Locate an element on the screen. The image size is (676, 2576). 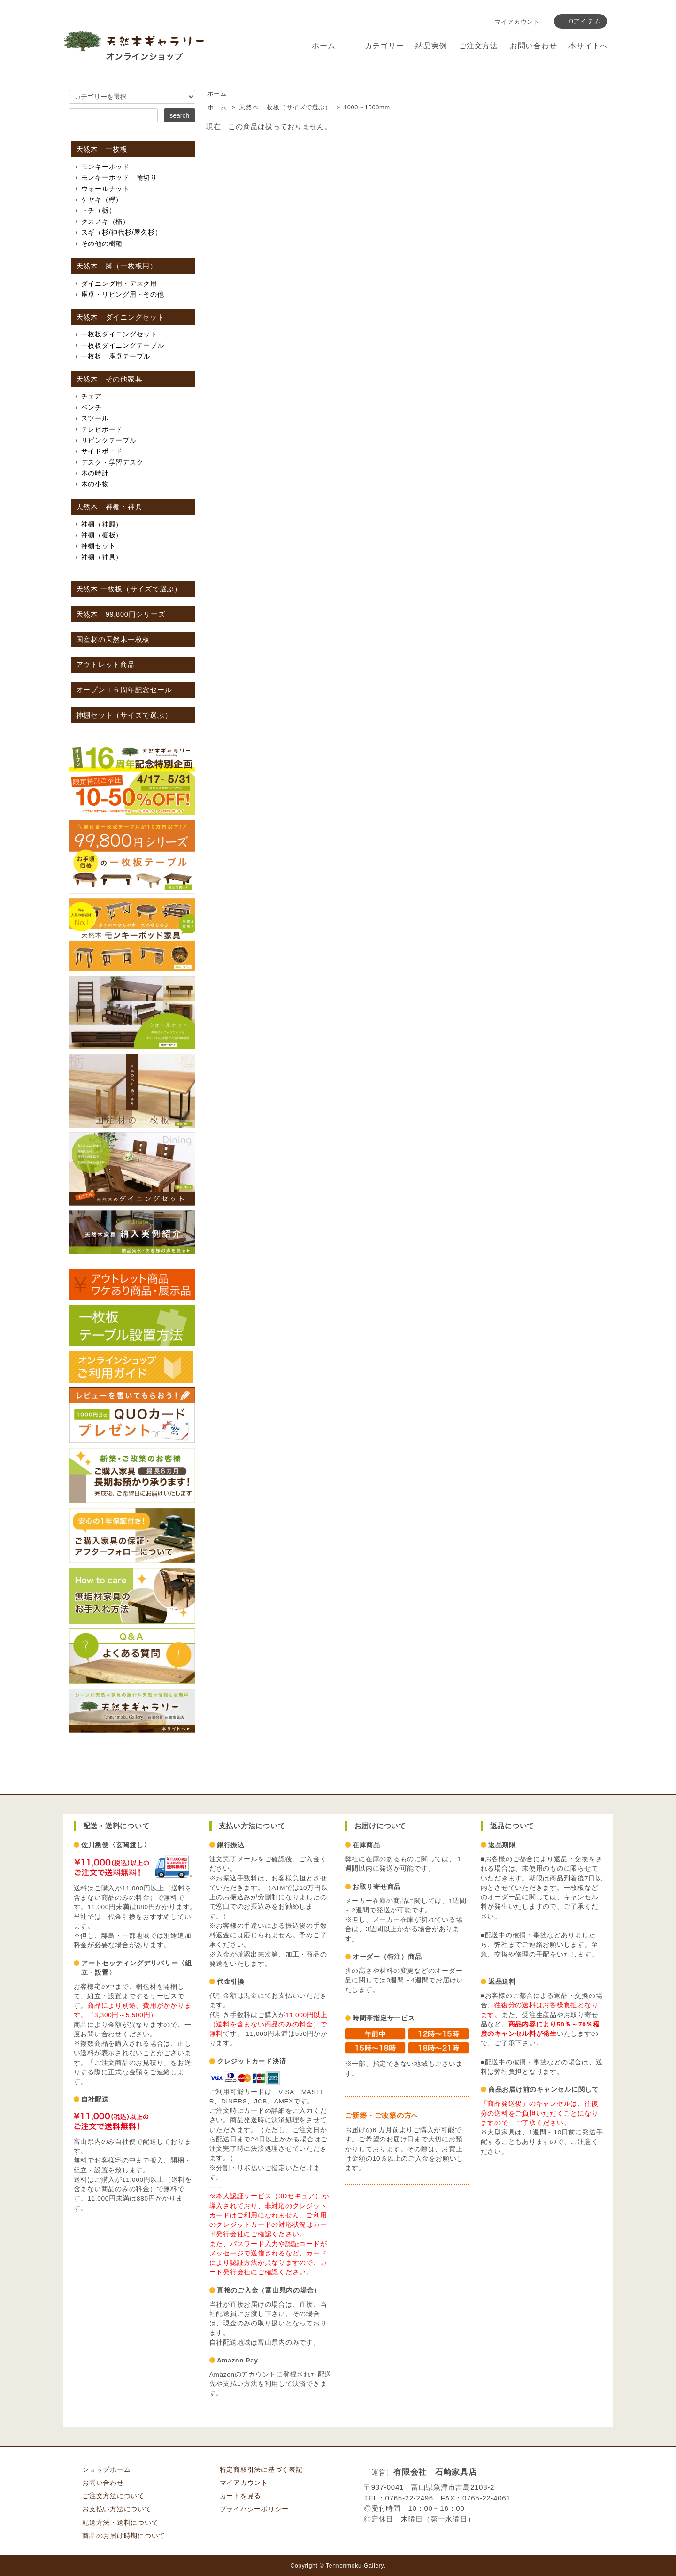
配送方法・送料について is located at coordinates (120, 2522).